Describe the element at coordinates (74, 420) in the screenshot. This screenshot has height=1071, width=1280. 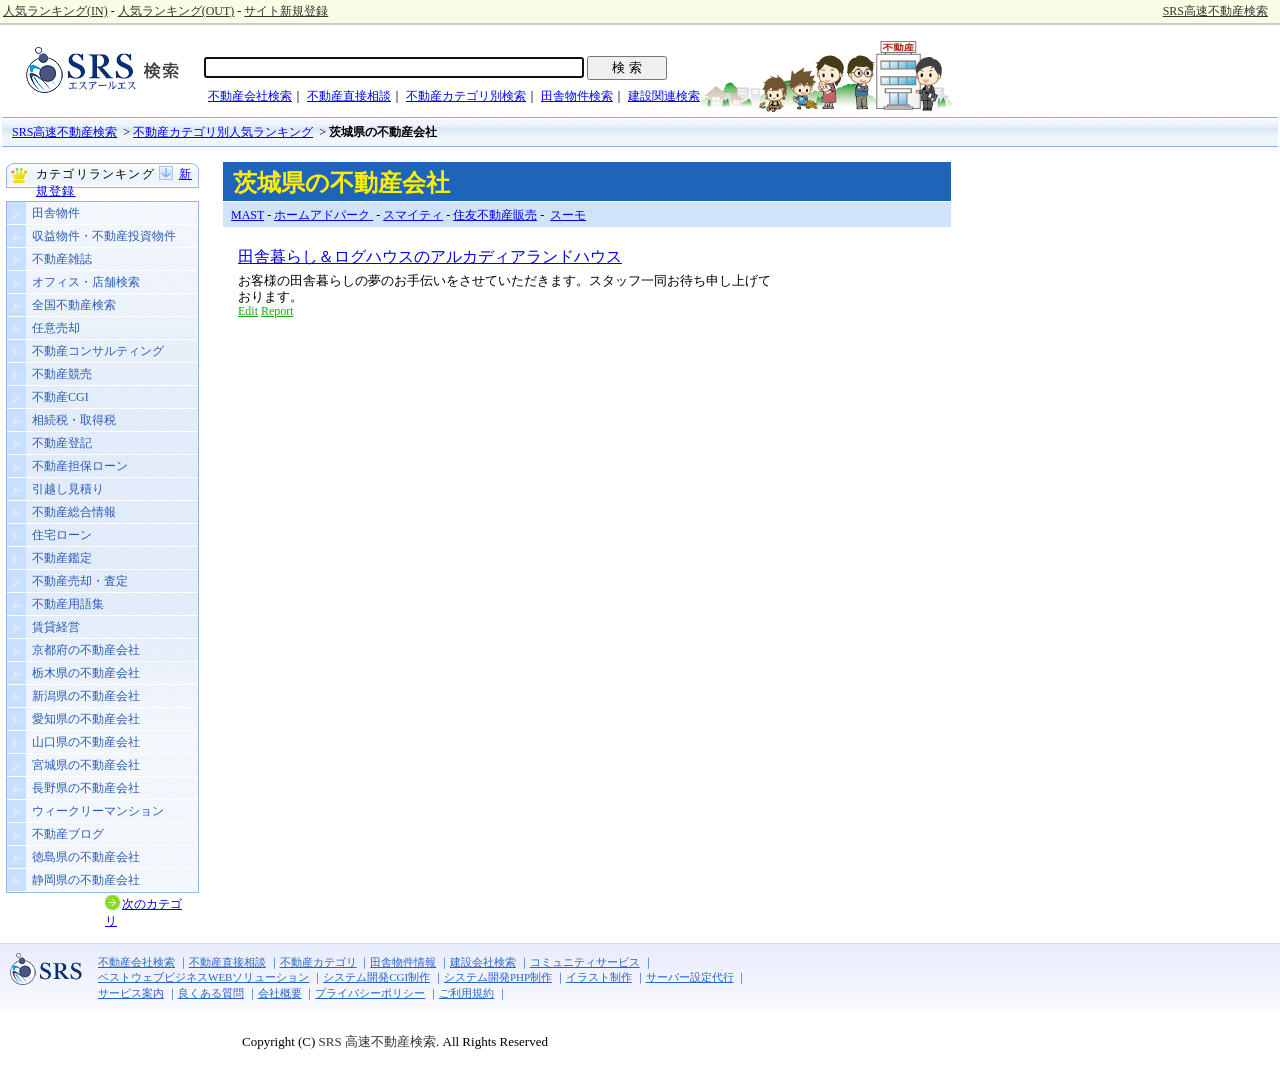
I see `相続税・取得税` at that location.